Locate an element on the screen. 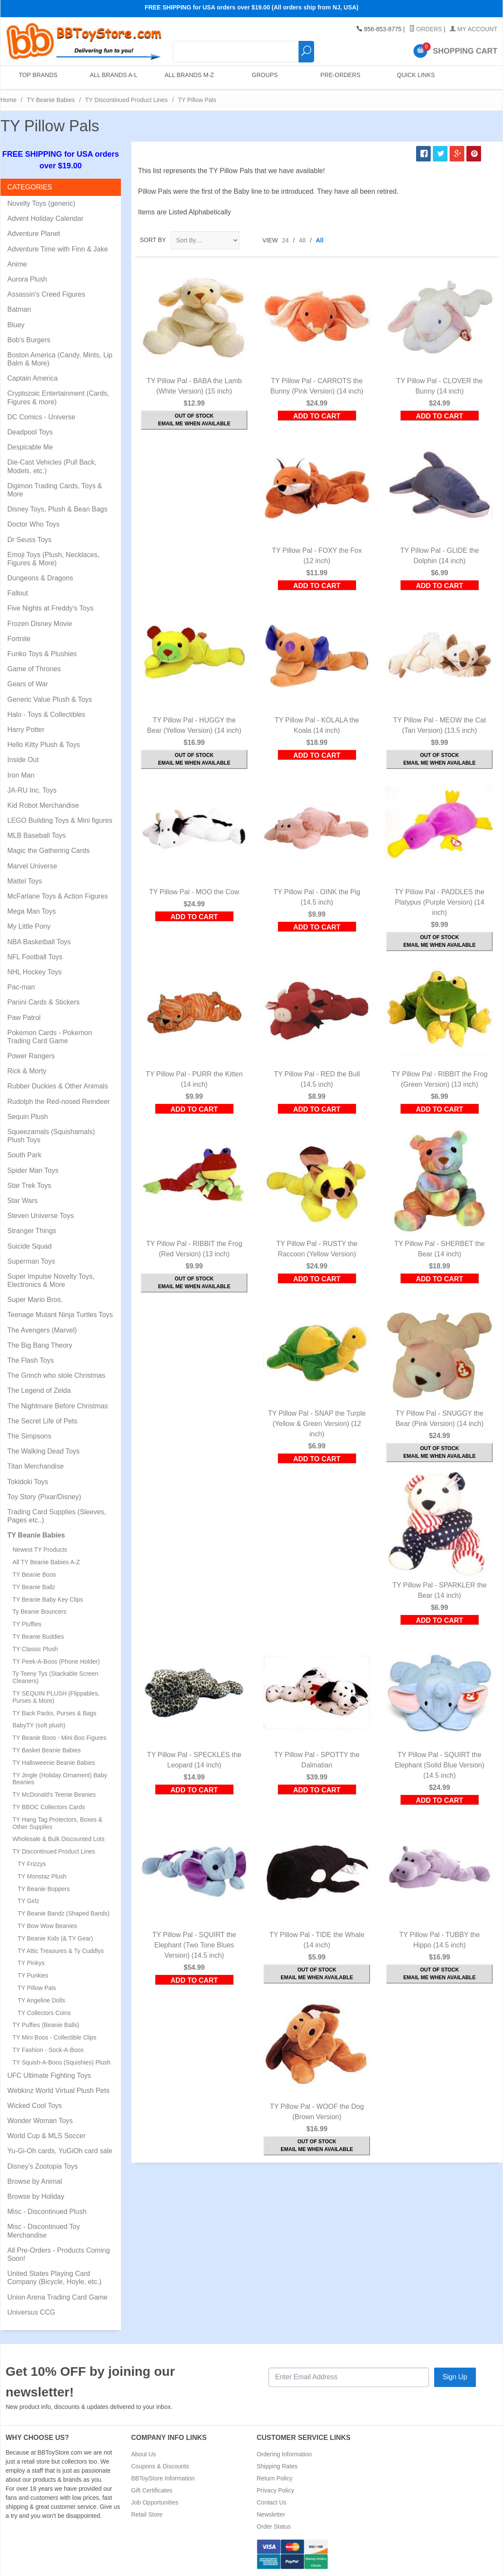 Image resolution: width=503 pixels, height=2576 pixels. Return Policy is located at coordinates (275, 2478).